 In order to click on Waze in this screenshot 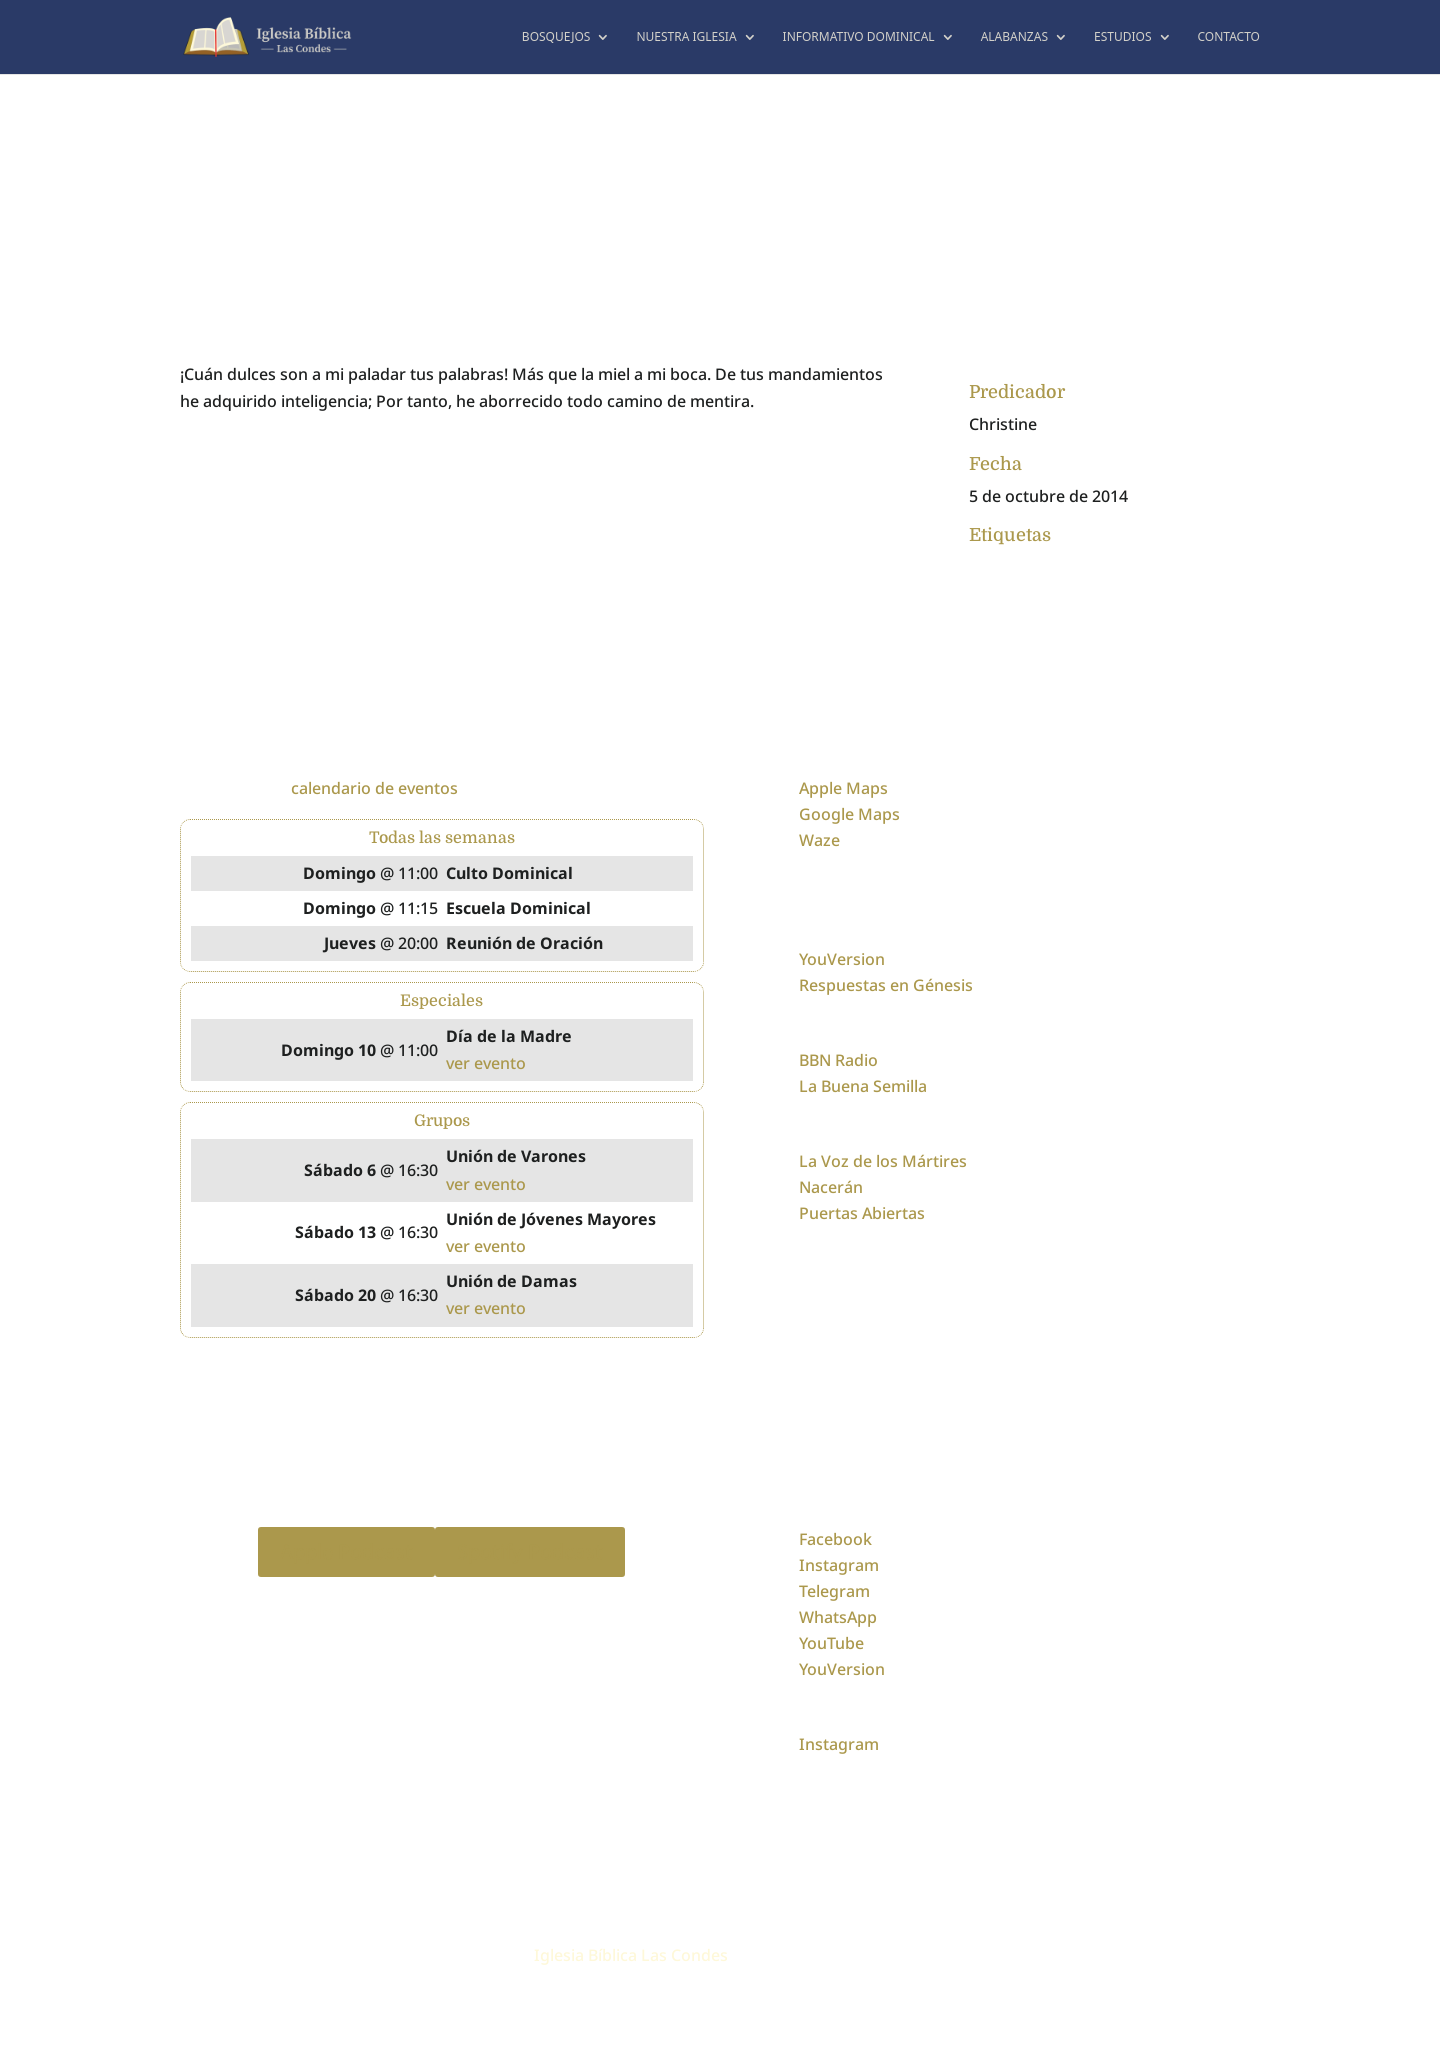, I will do `click(819, 840)`.